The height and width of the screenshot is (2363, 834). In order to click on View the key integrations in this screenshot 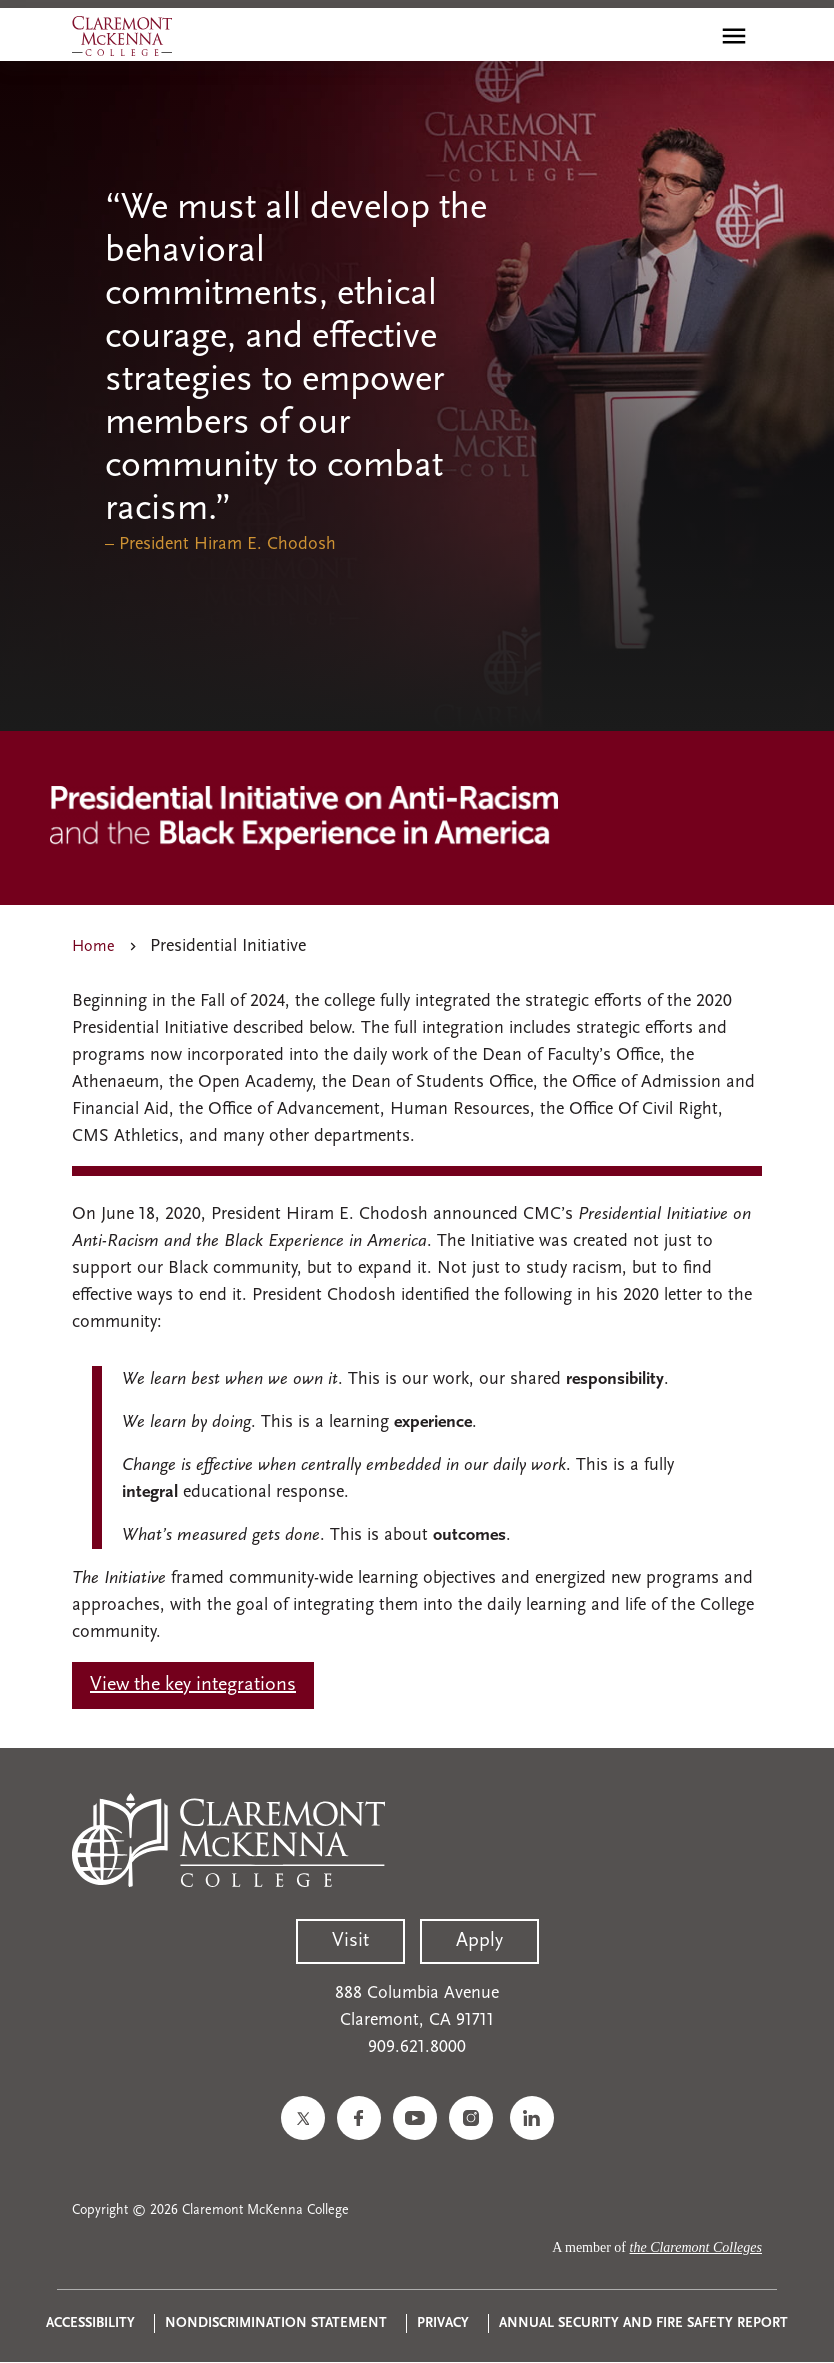, I will do `click(193, 1685)`.